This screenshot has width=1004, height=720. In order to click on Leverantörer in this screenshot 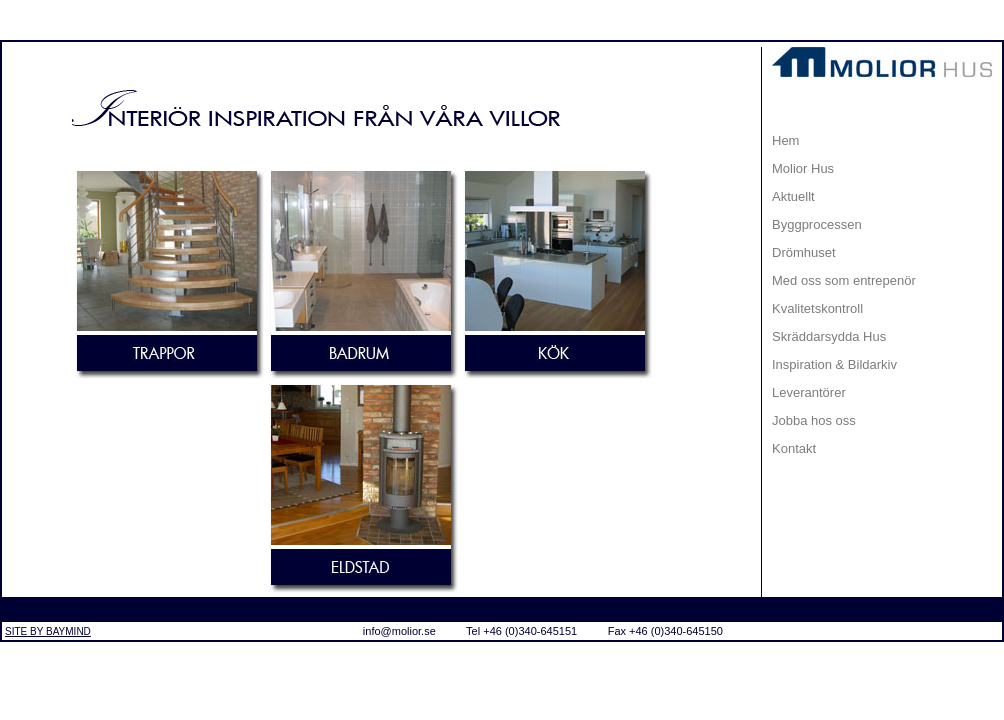, I will do `click(809, 392)`.